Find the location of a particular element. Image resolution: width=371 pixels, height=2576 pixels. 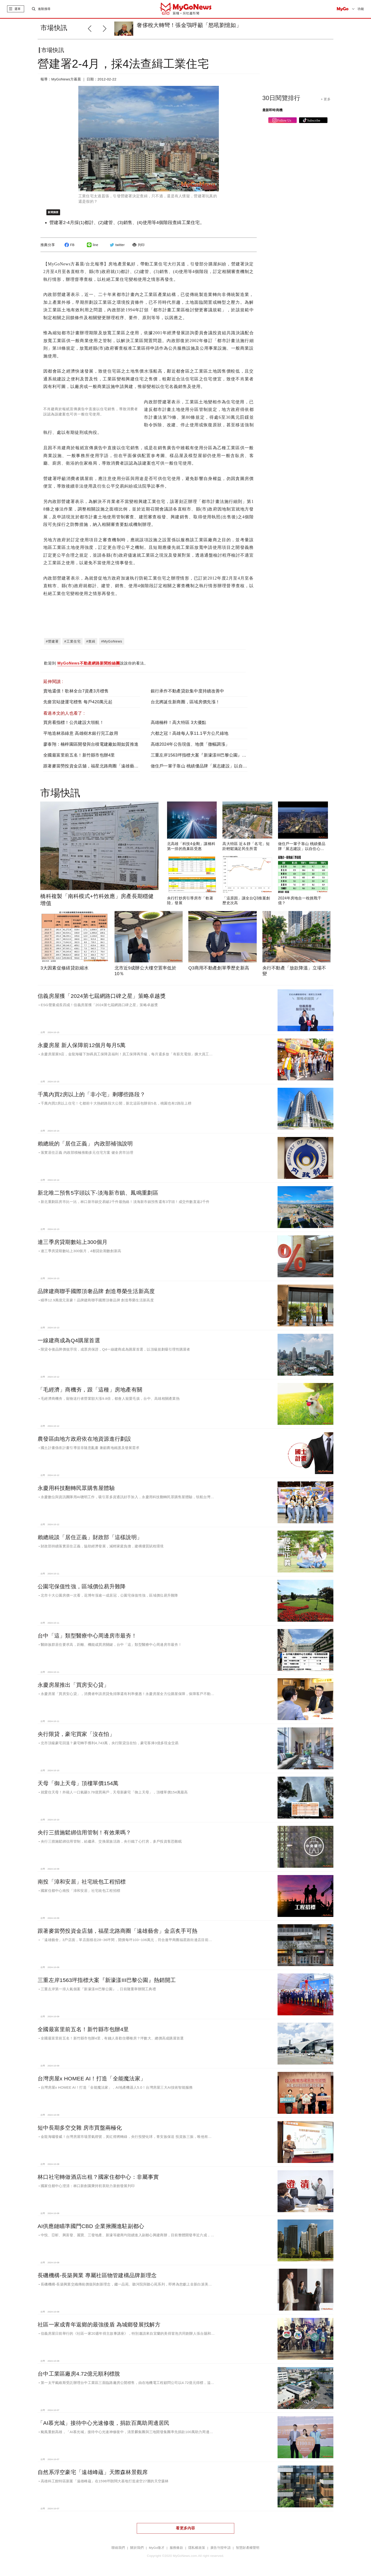

聯絡我們 is located at coordinates (118, 2548).